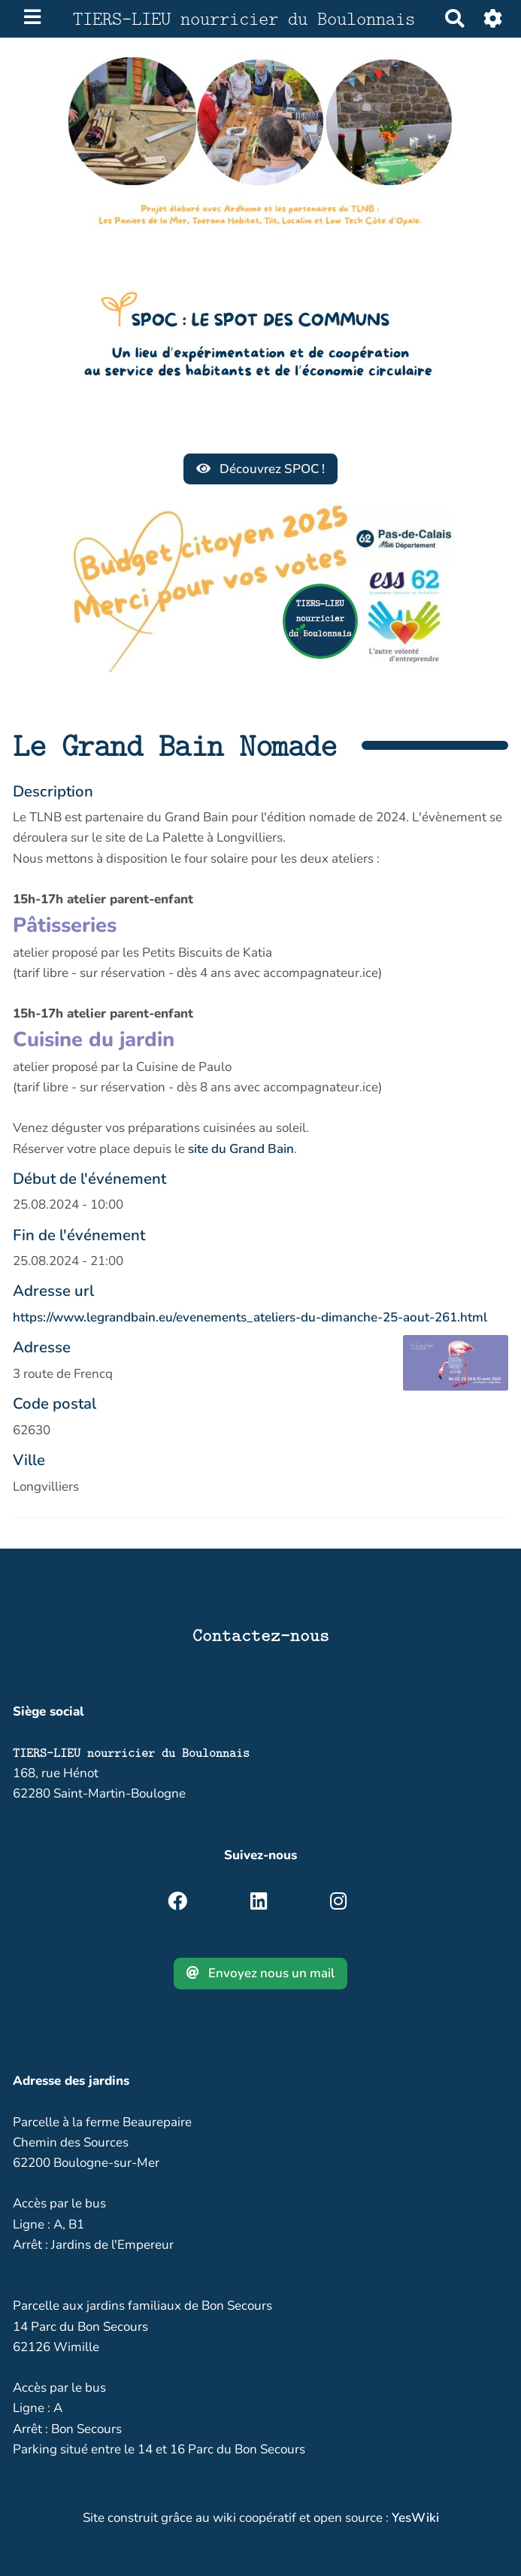  What do you see at coordinates (415, 2517) in the screenshot?
I see `YesWiki` at bounding box center [415, 2517].